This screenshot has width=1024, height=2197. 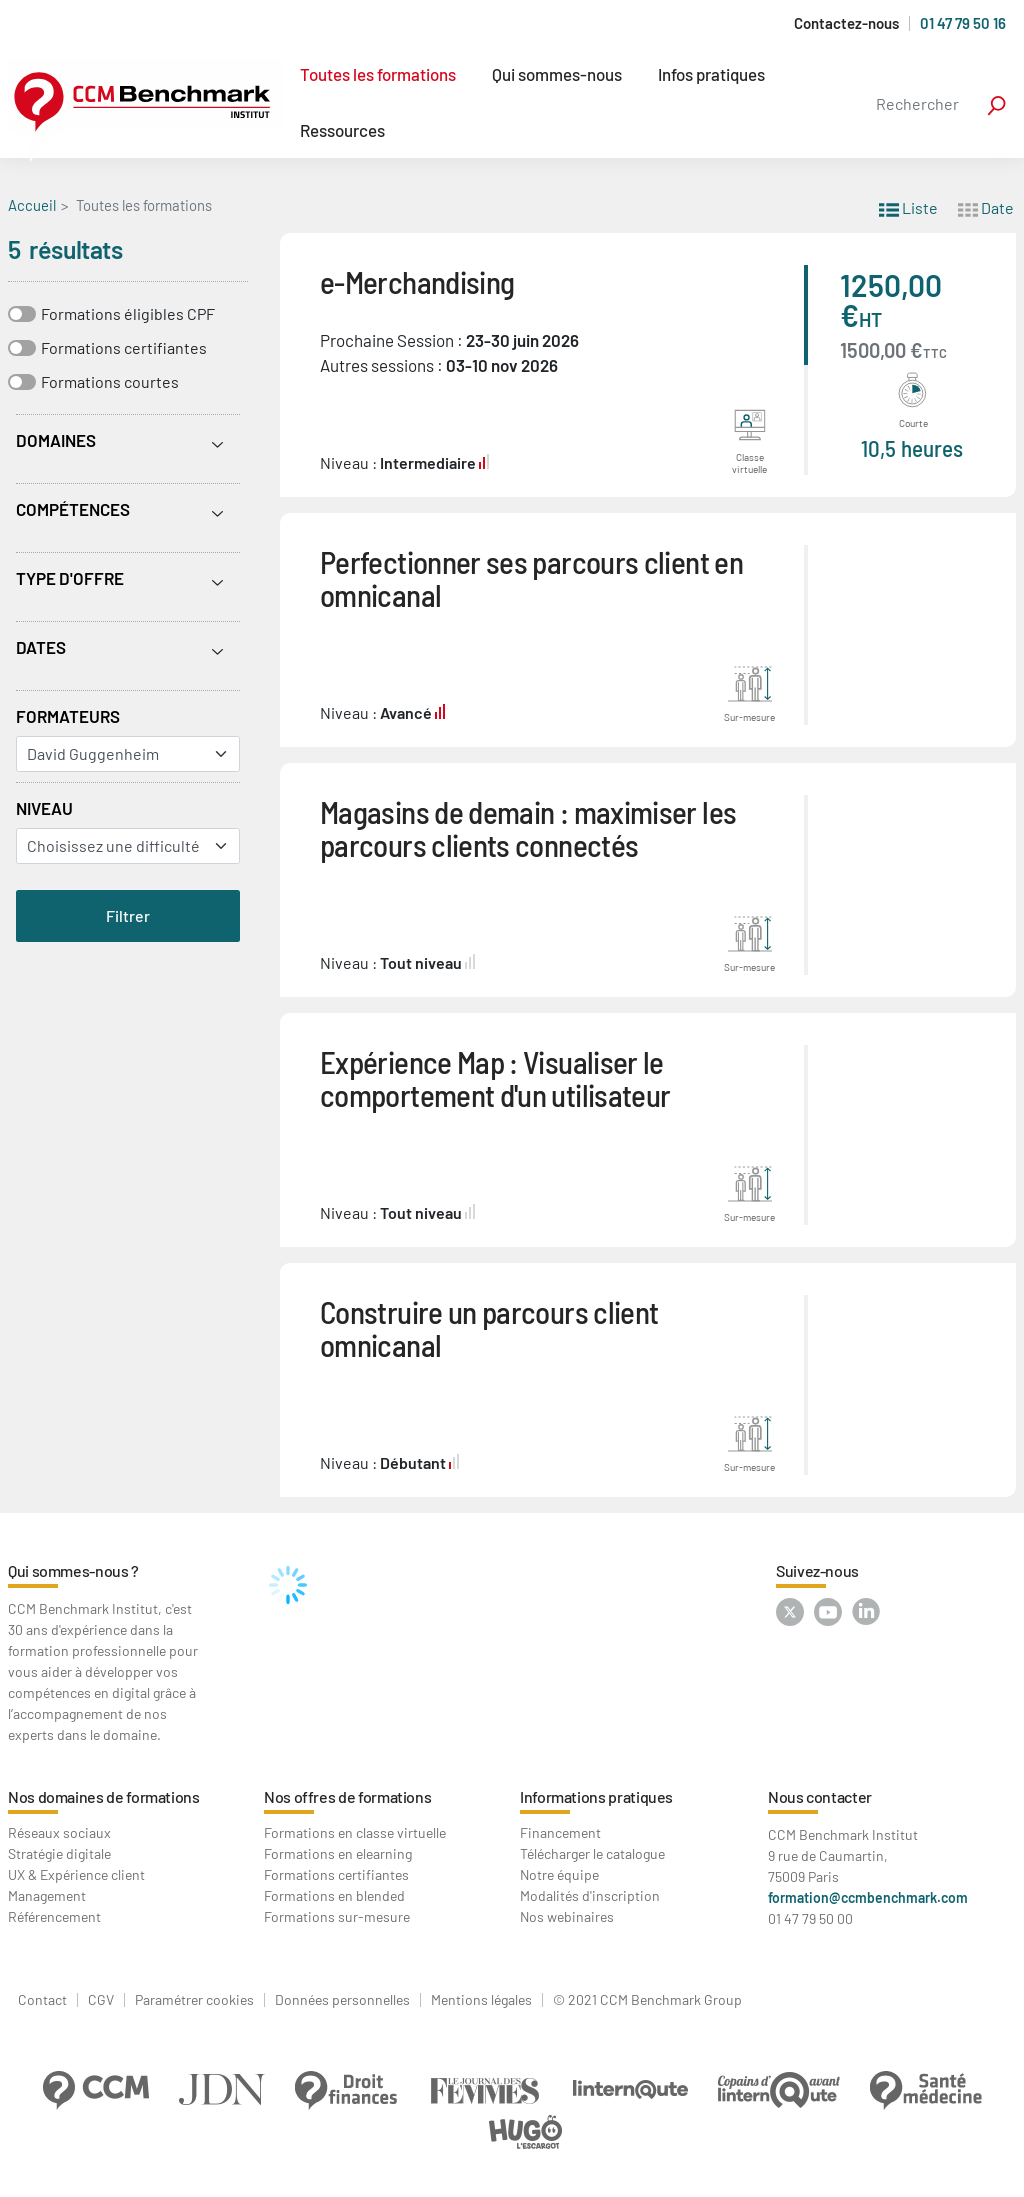 I want to click on Notre équipe, so click(x=559, y=1874).